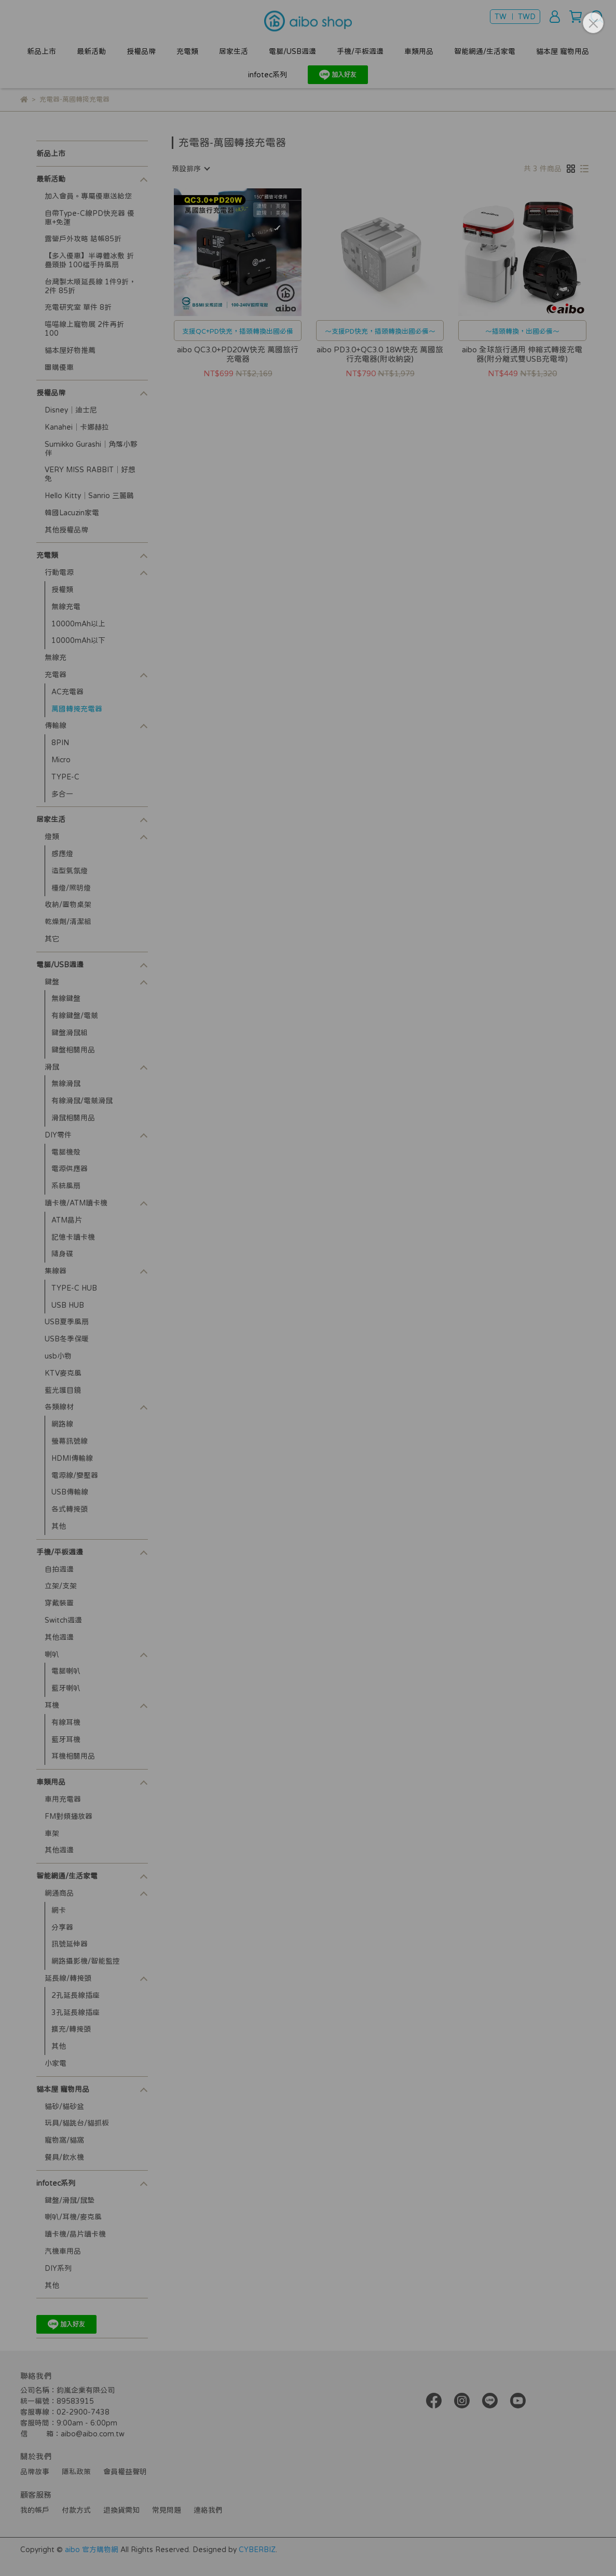 Image resolution: width=616 pixels, height=2576 pixels. Describe the element at coordinates (63, 1373) in the screenshot. I see `KTV麥克風` at that location.